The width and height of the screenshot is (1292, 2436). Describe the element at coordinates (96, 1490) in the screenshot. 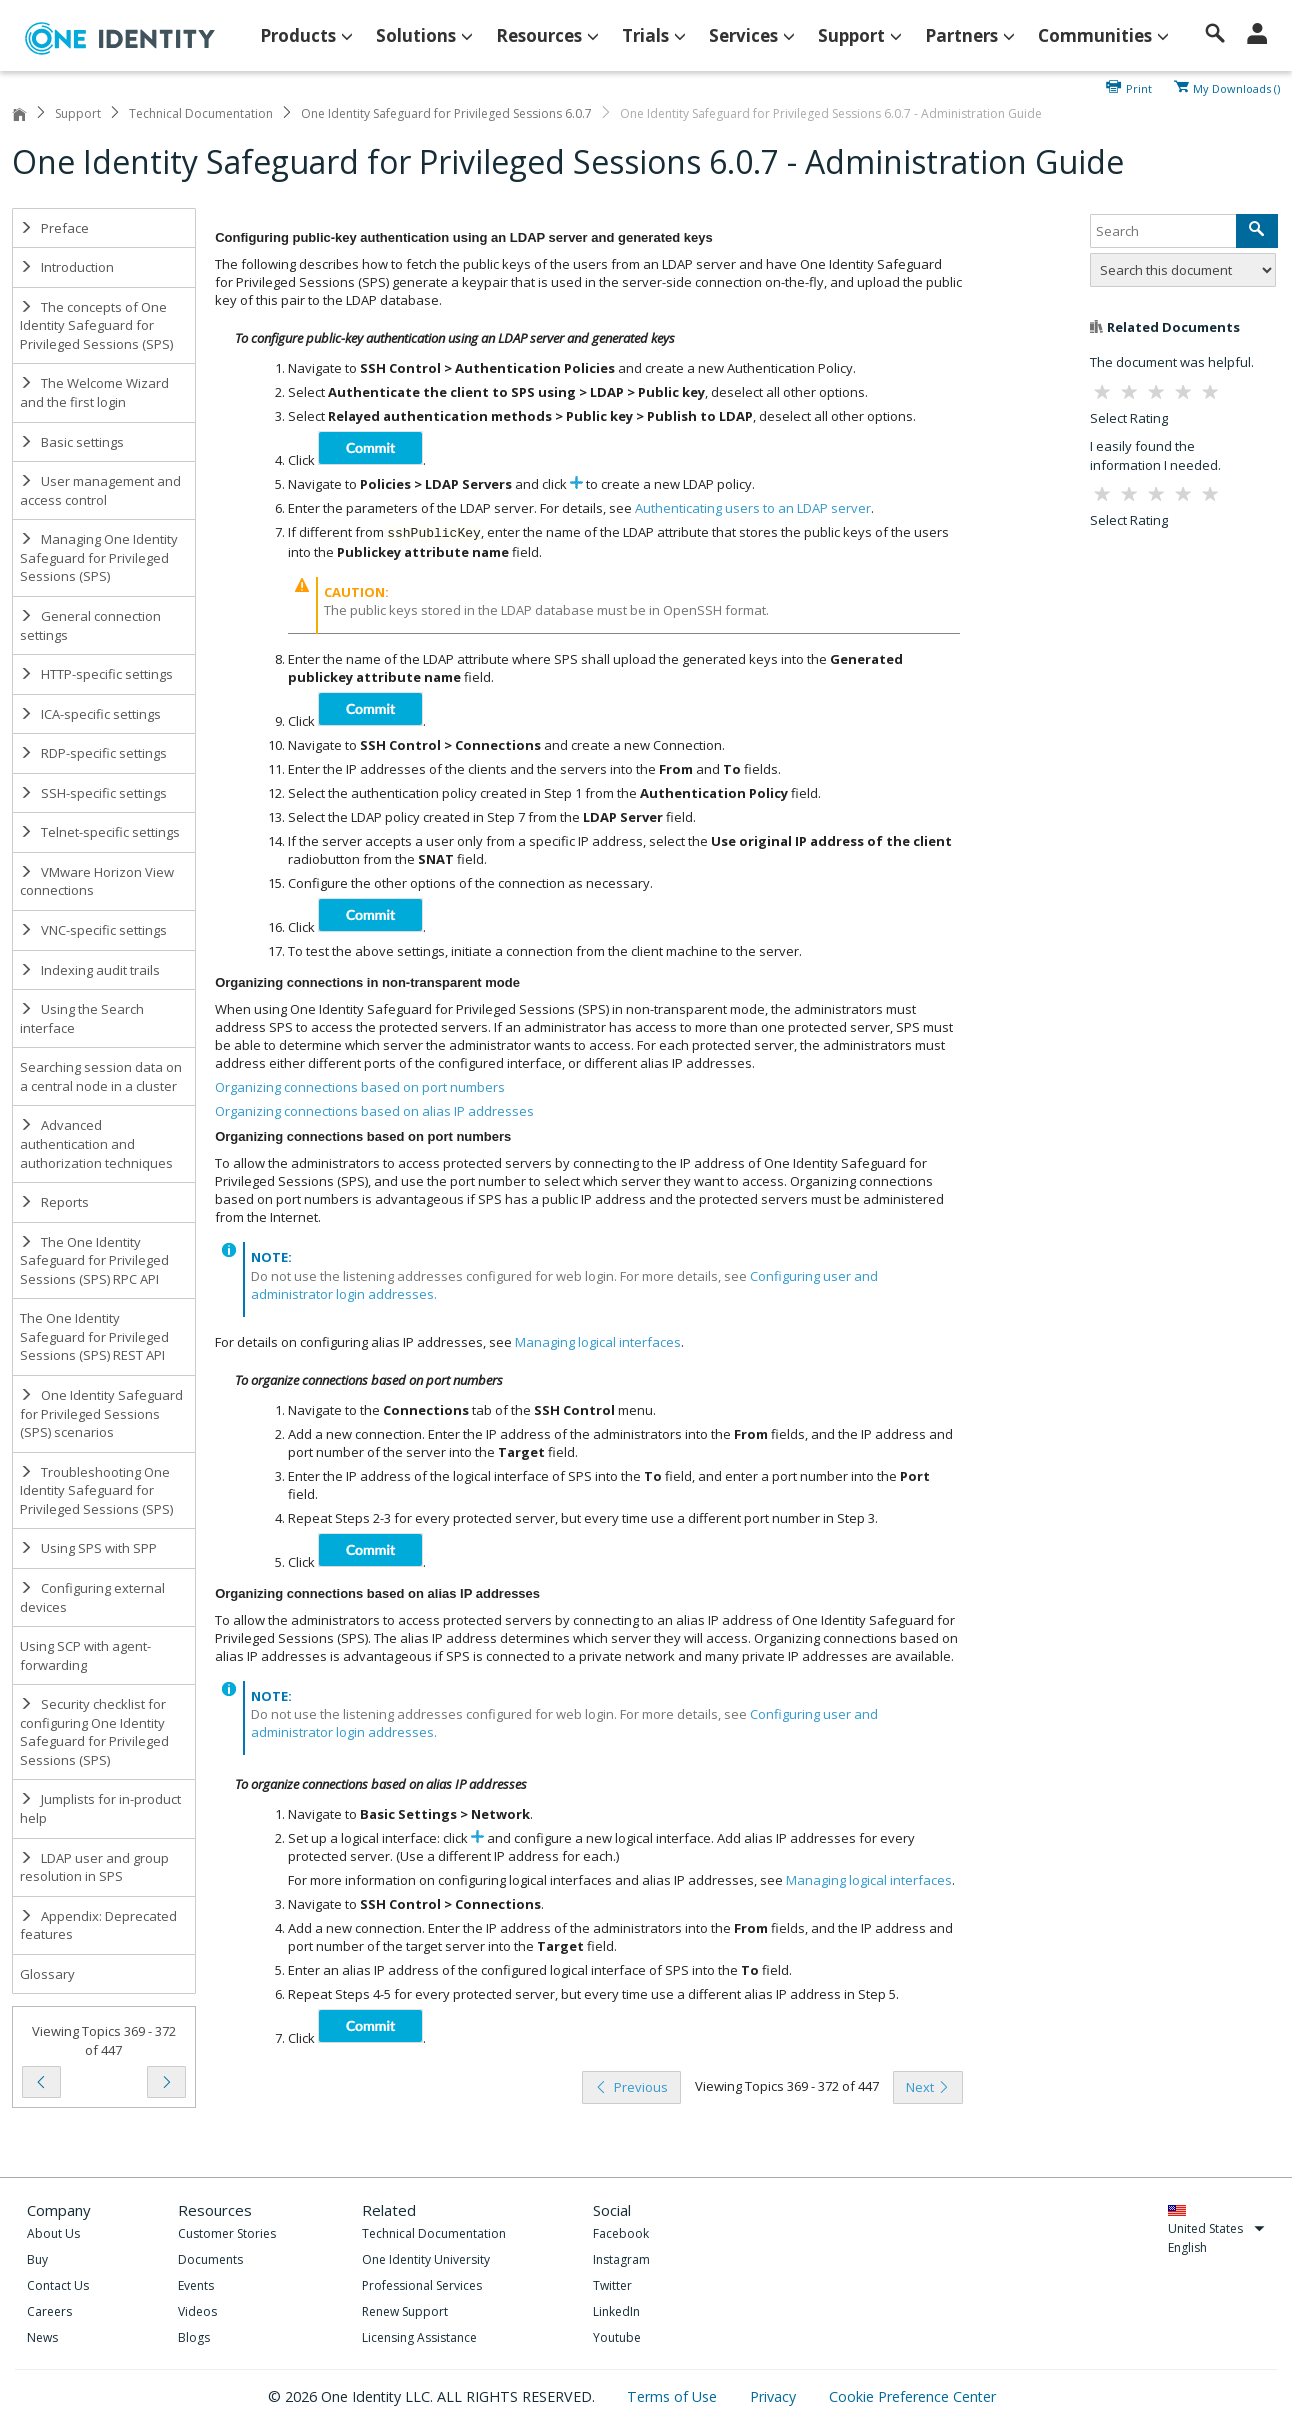

I see `Troubleshooting One Identity Safeguard for Privileged Sessions (SPS)` at that location.